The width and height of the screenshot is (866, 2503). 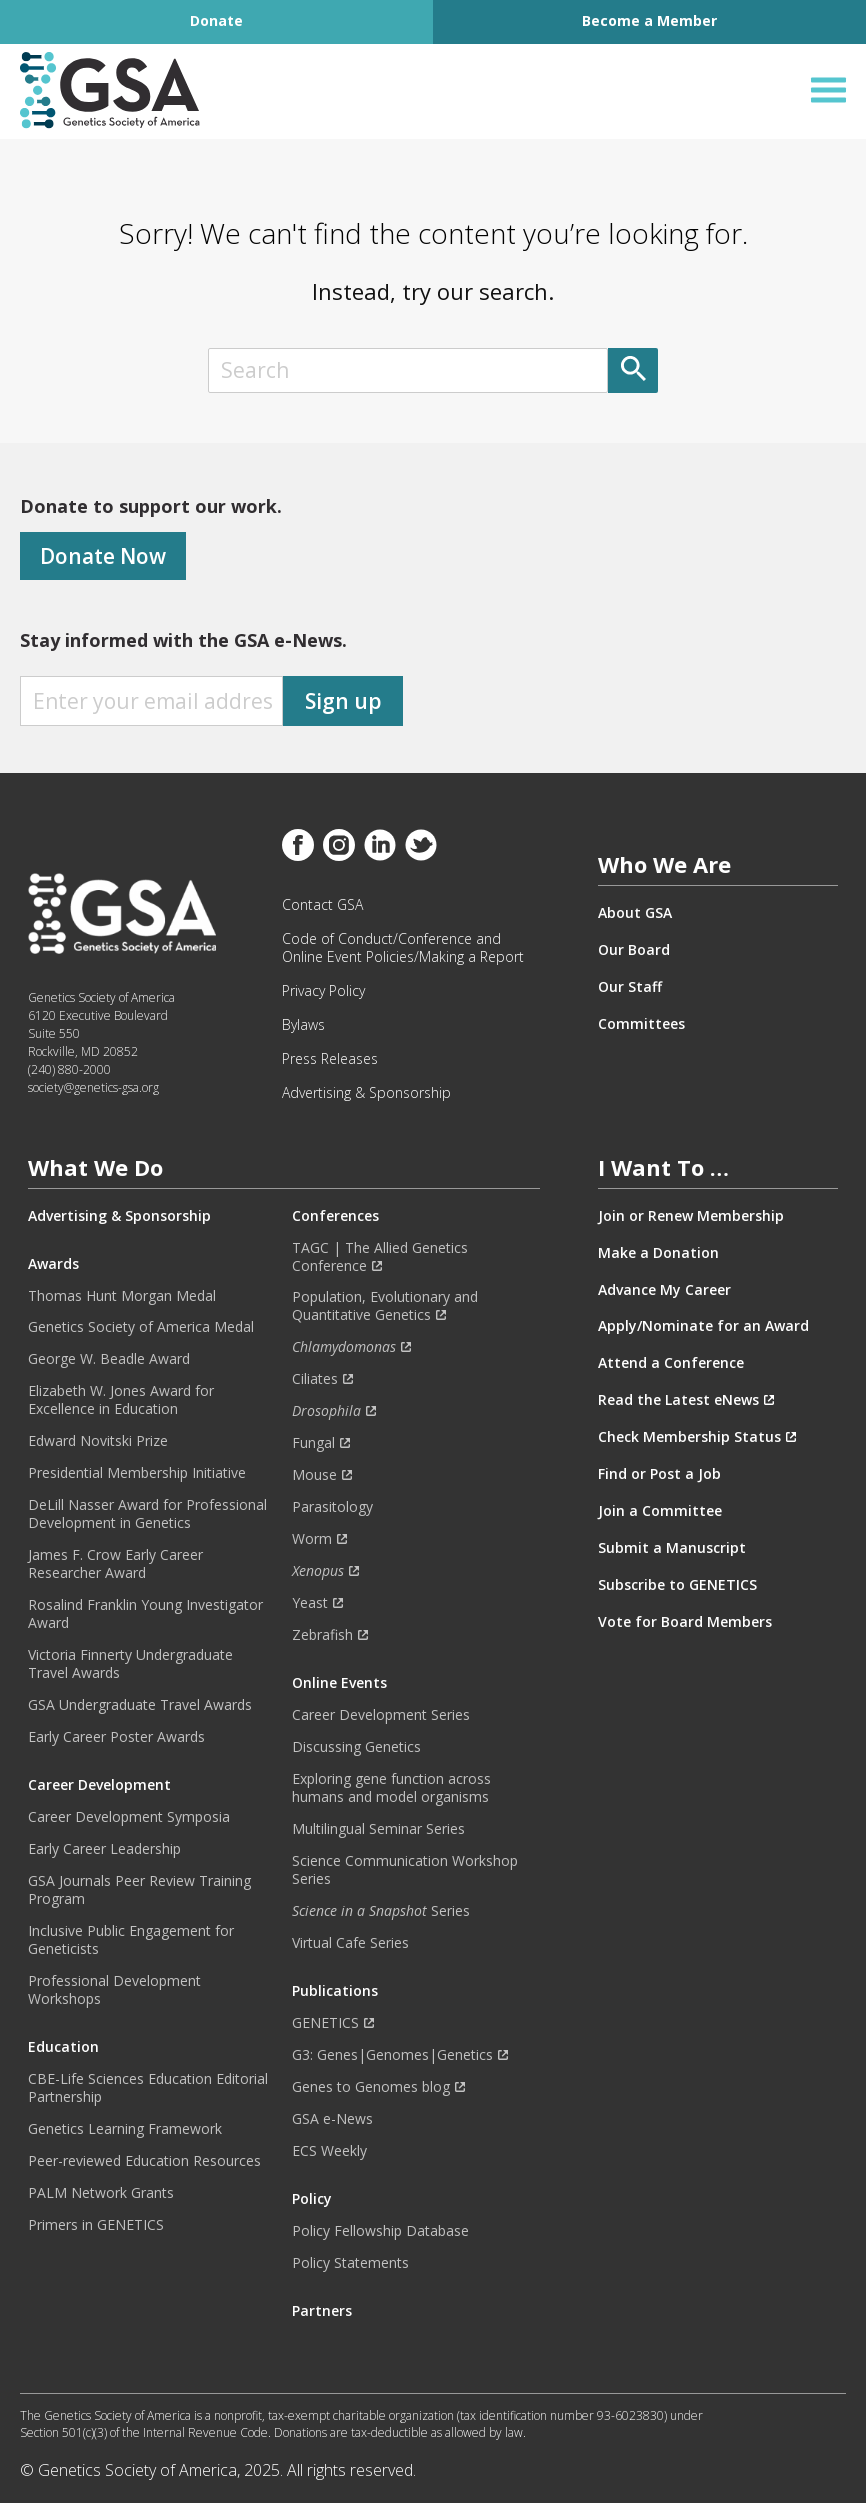 I want to click on [Open Menu], so click(x=828, y=90).